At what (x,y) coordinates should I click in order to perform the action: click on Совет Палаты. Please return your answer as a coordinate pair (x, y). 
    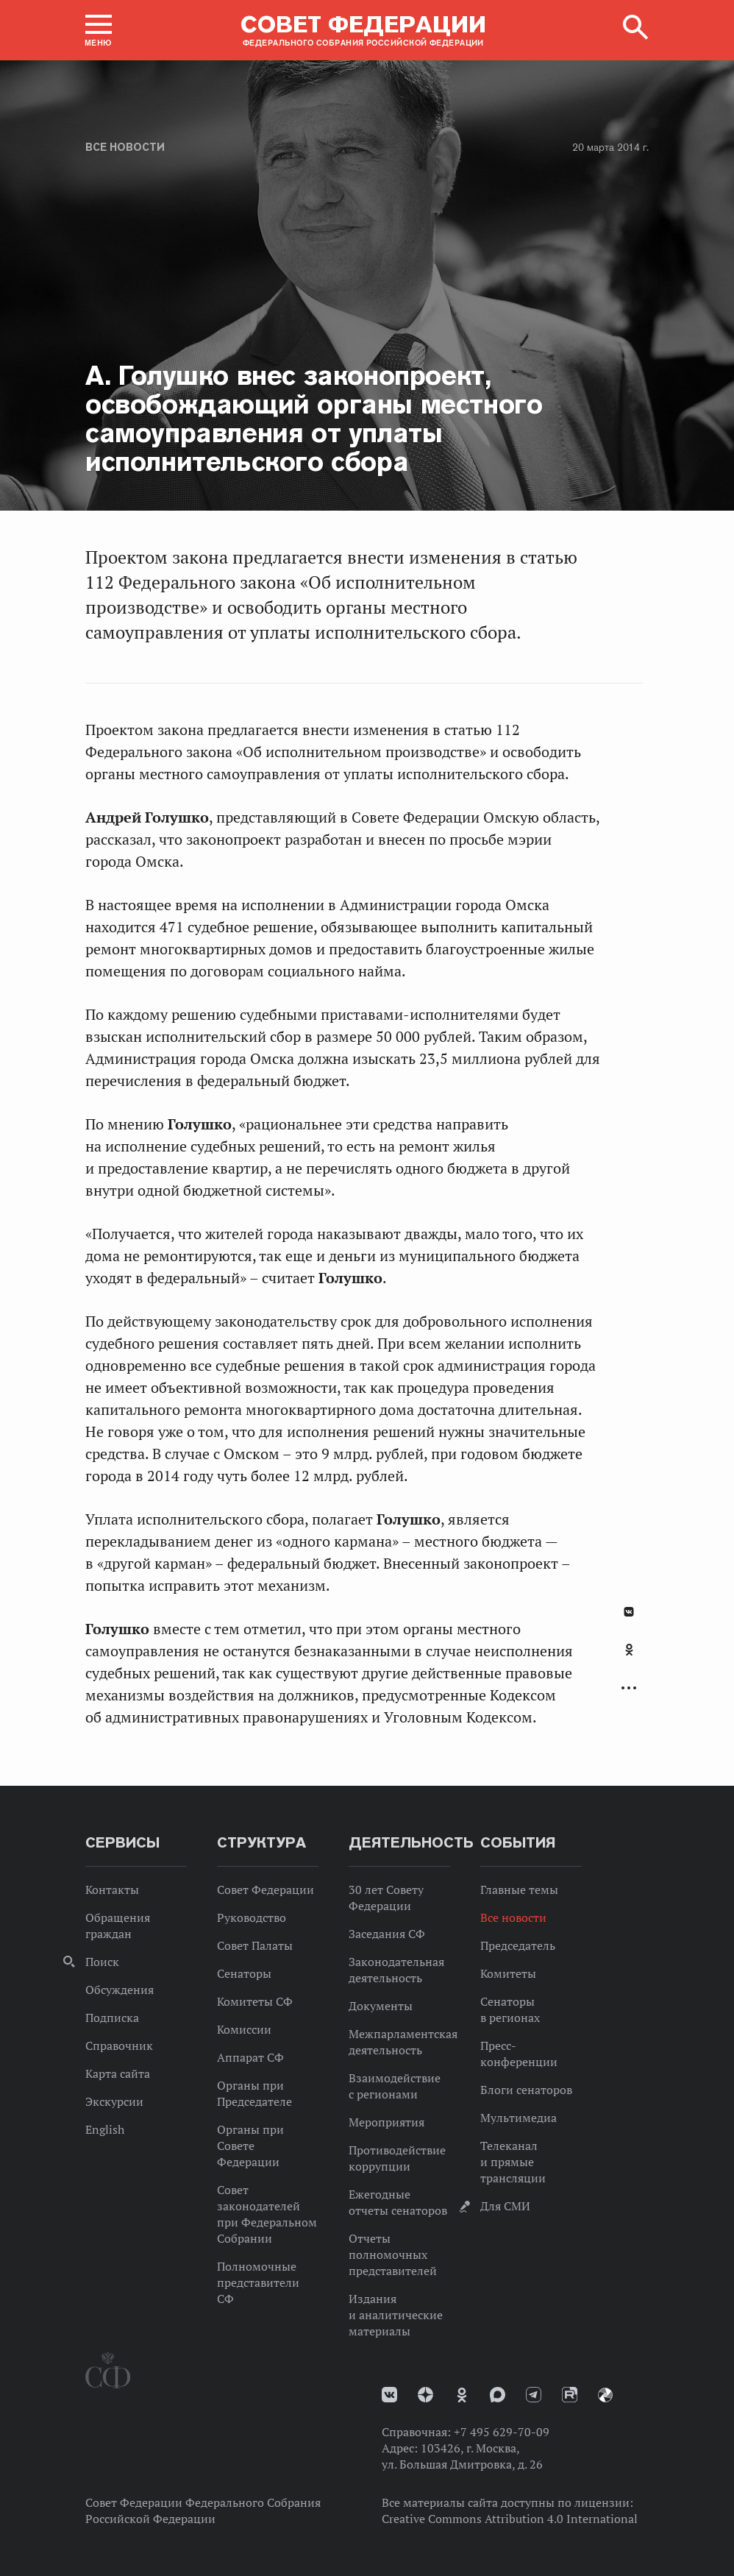
    Looking at the image, I should click on (255, 1945).